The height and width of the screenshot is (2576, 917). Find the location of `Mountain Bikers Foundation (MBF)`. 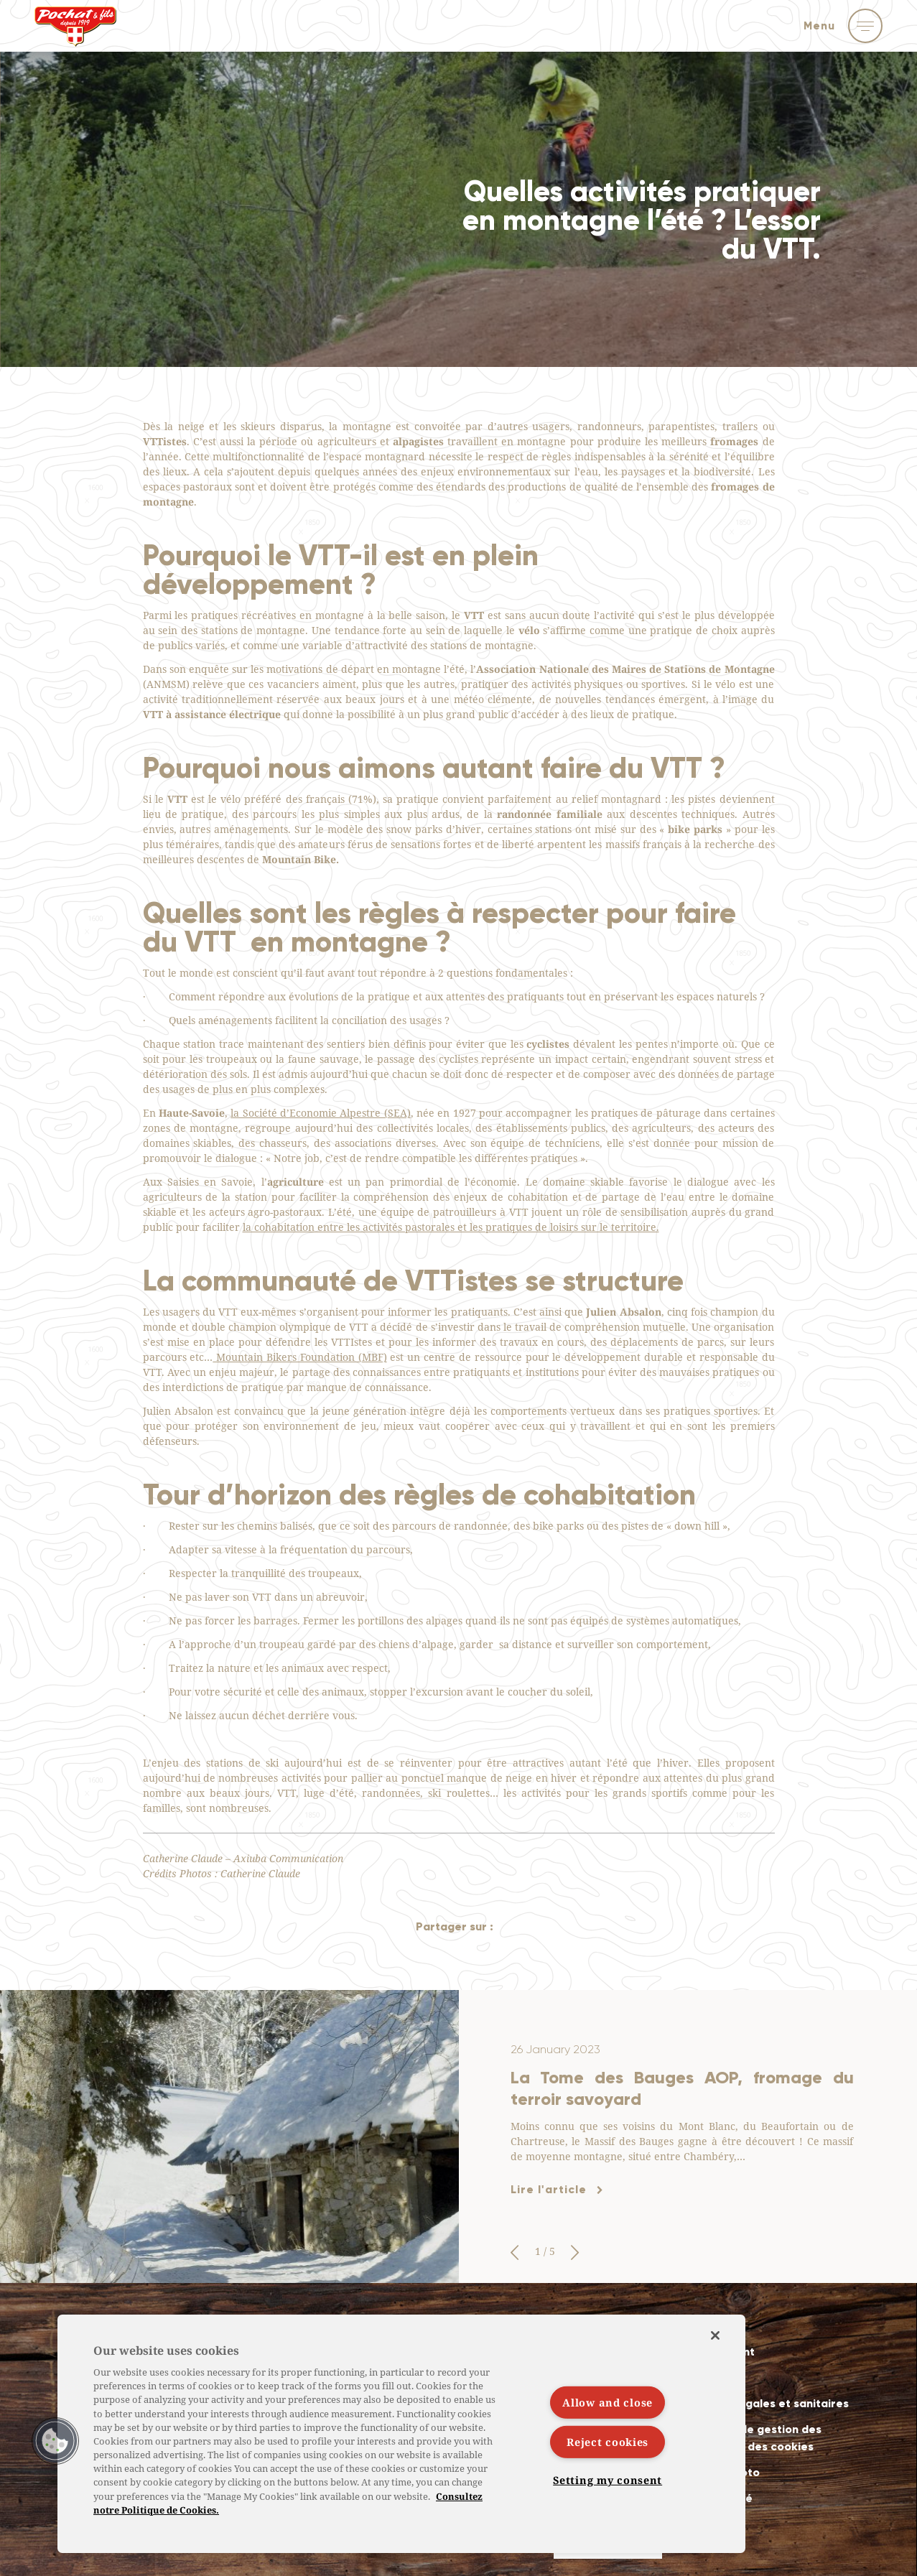

Mountain Bikers Foundation (MBF) is located at coordinates (299, 1357).